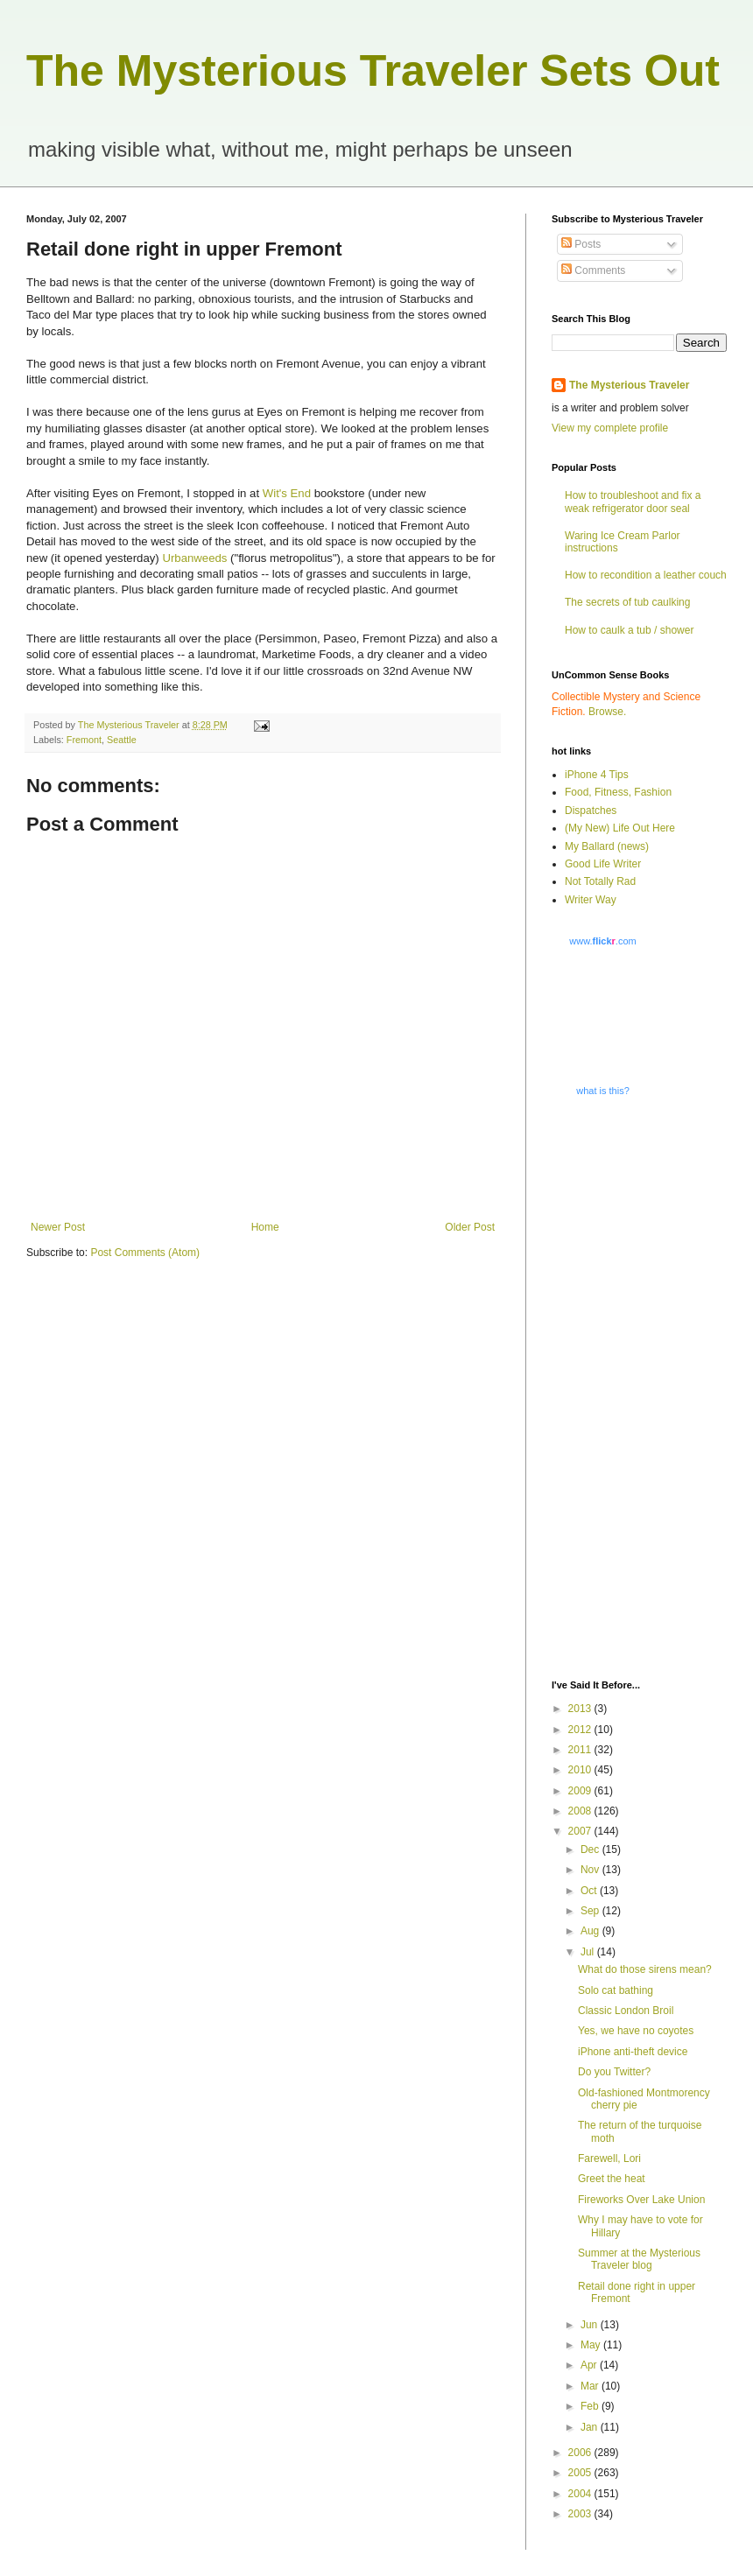  Describe the element at coordinates (591, 2427) in the screenshot. I see `Jan` at that location.